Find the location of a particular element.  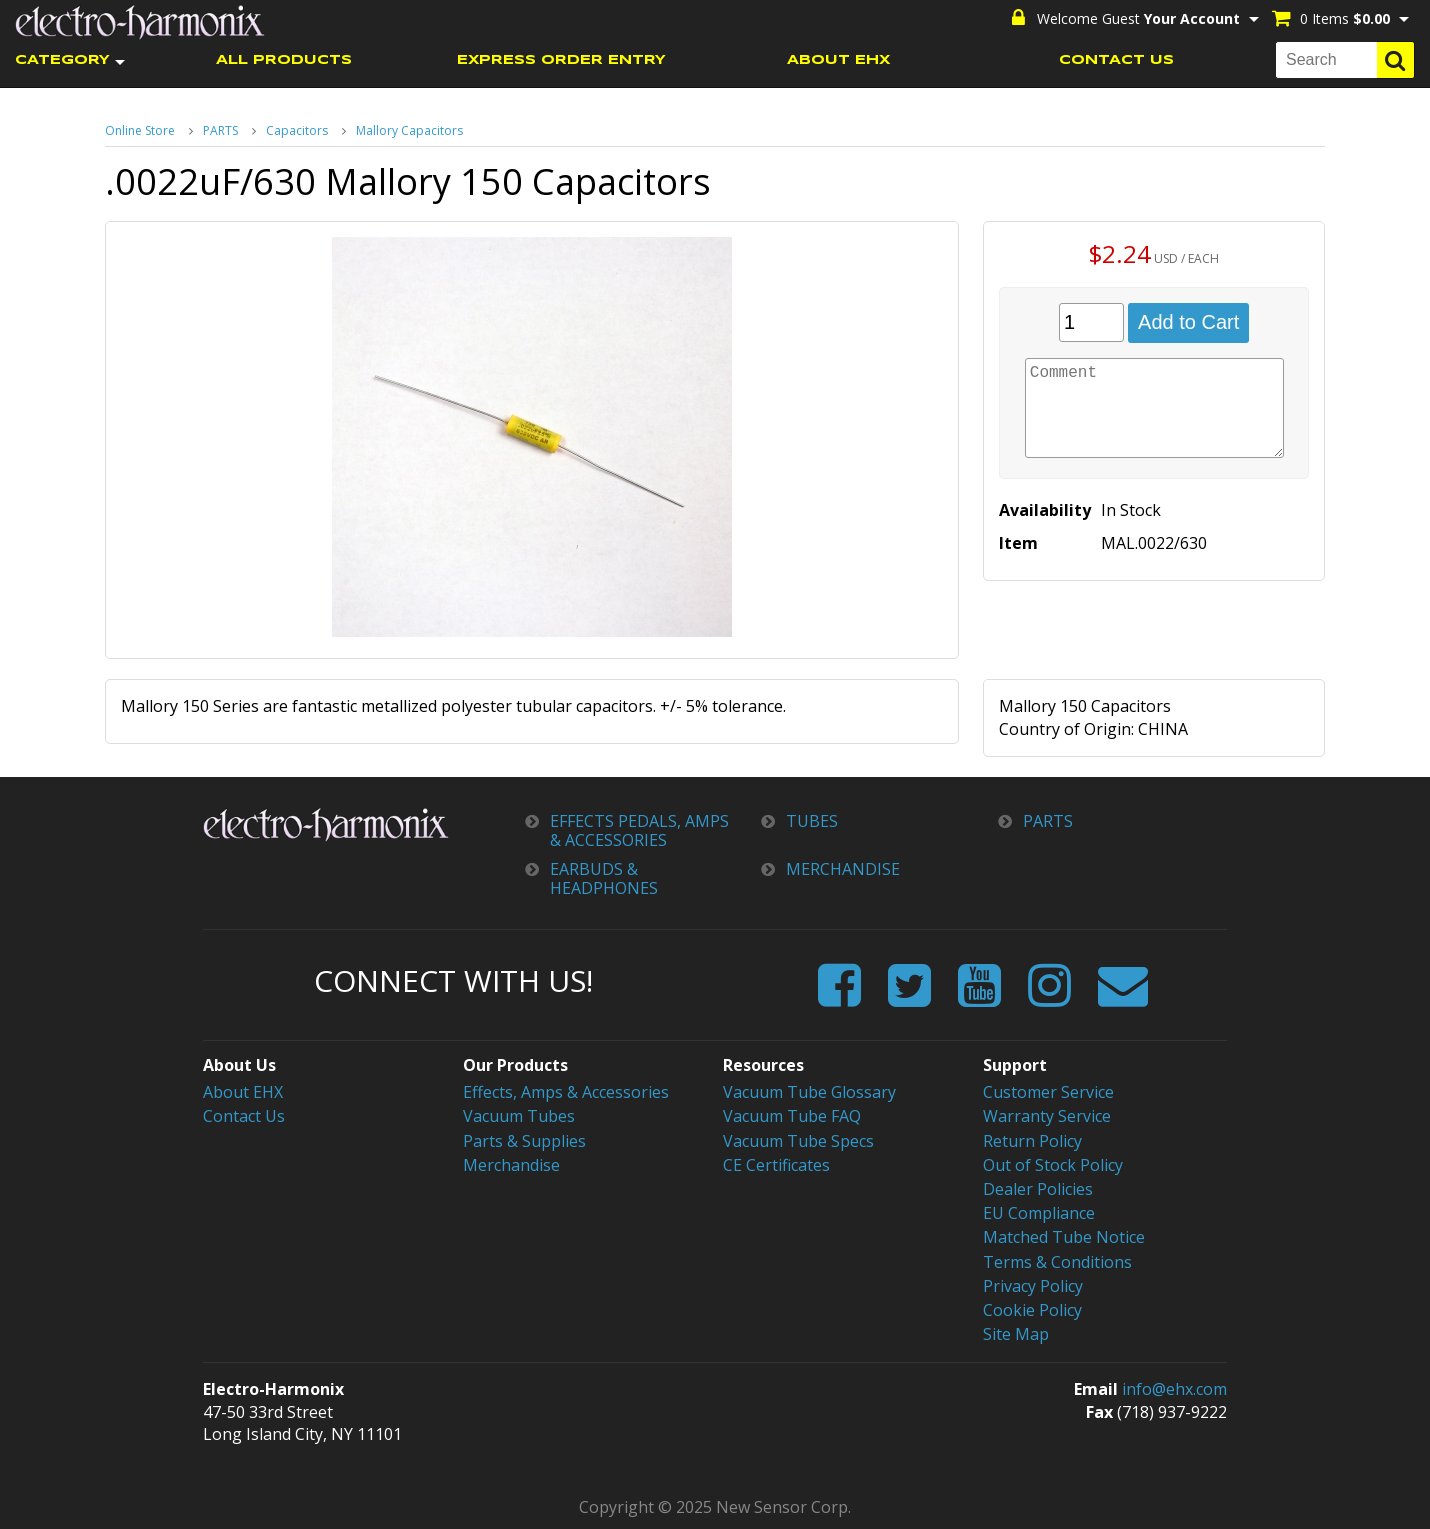

Vacuum Tubes is located at coordinates (519, 1116).